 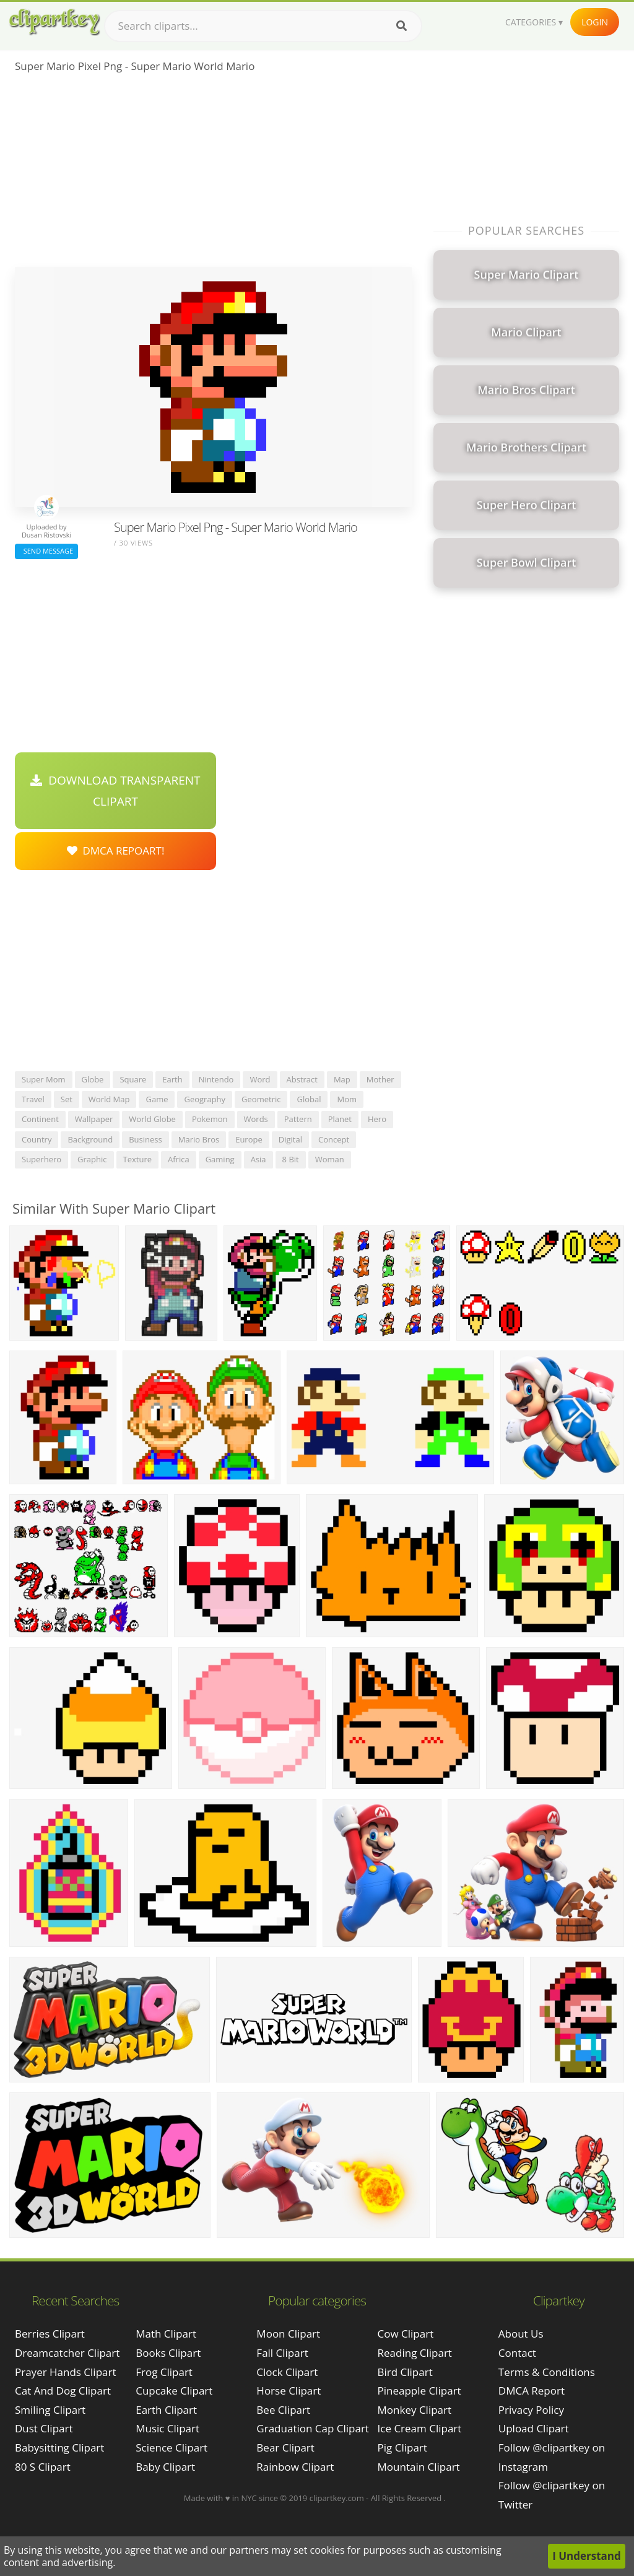 What do you see at coordinates (420, 2428) in the screenshot?
I see `Ice Cream Clipart` at bounding box center [420, 2428].